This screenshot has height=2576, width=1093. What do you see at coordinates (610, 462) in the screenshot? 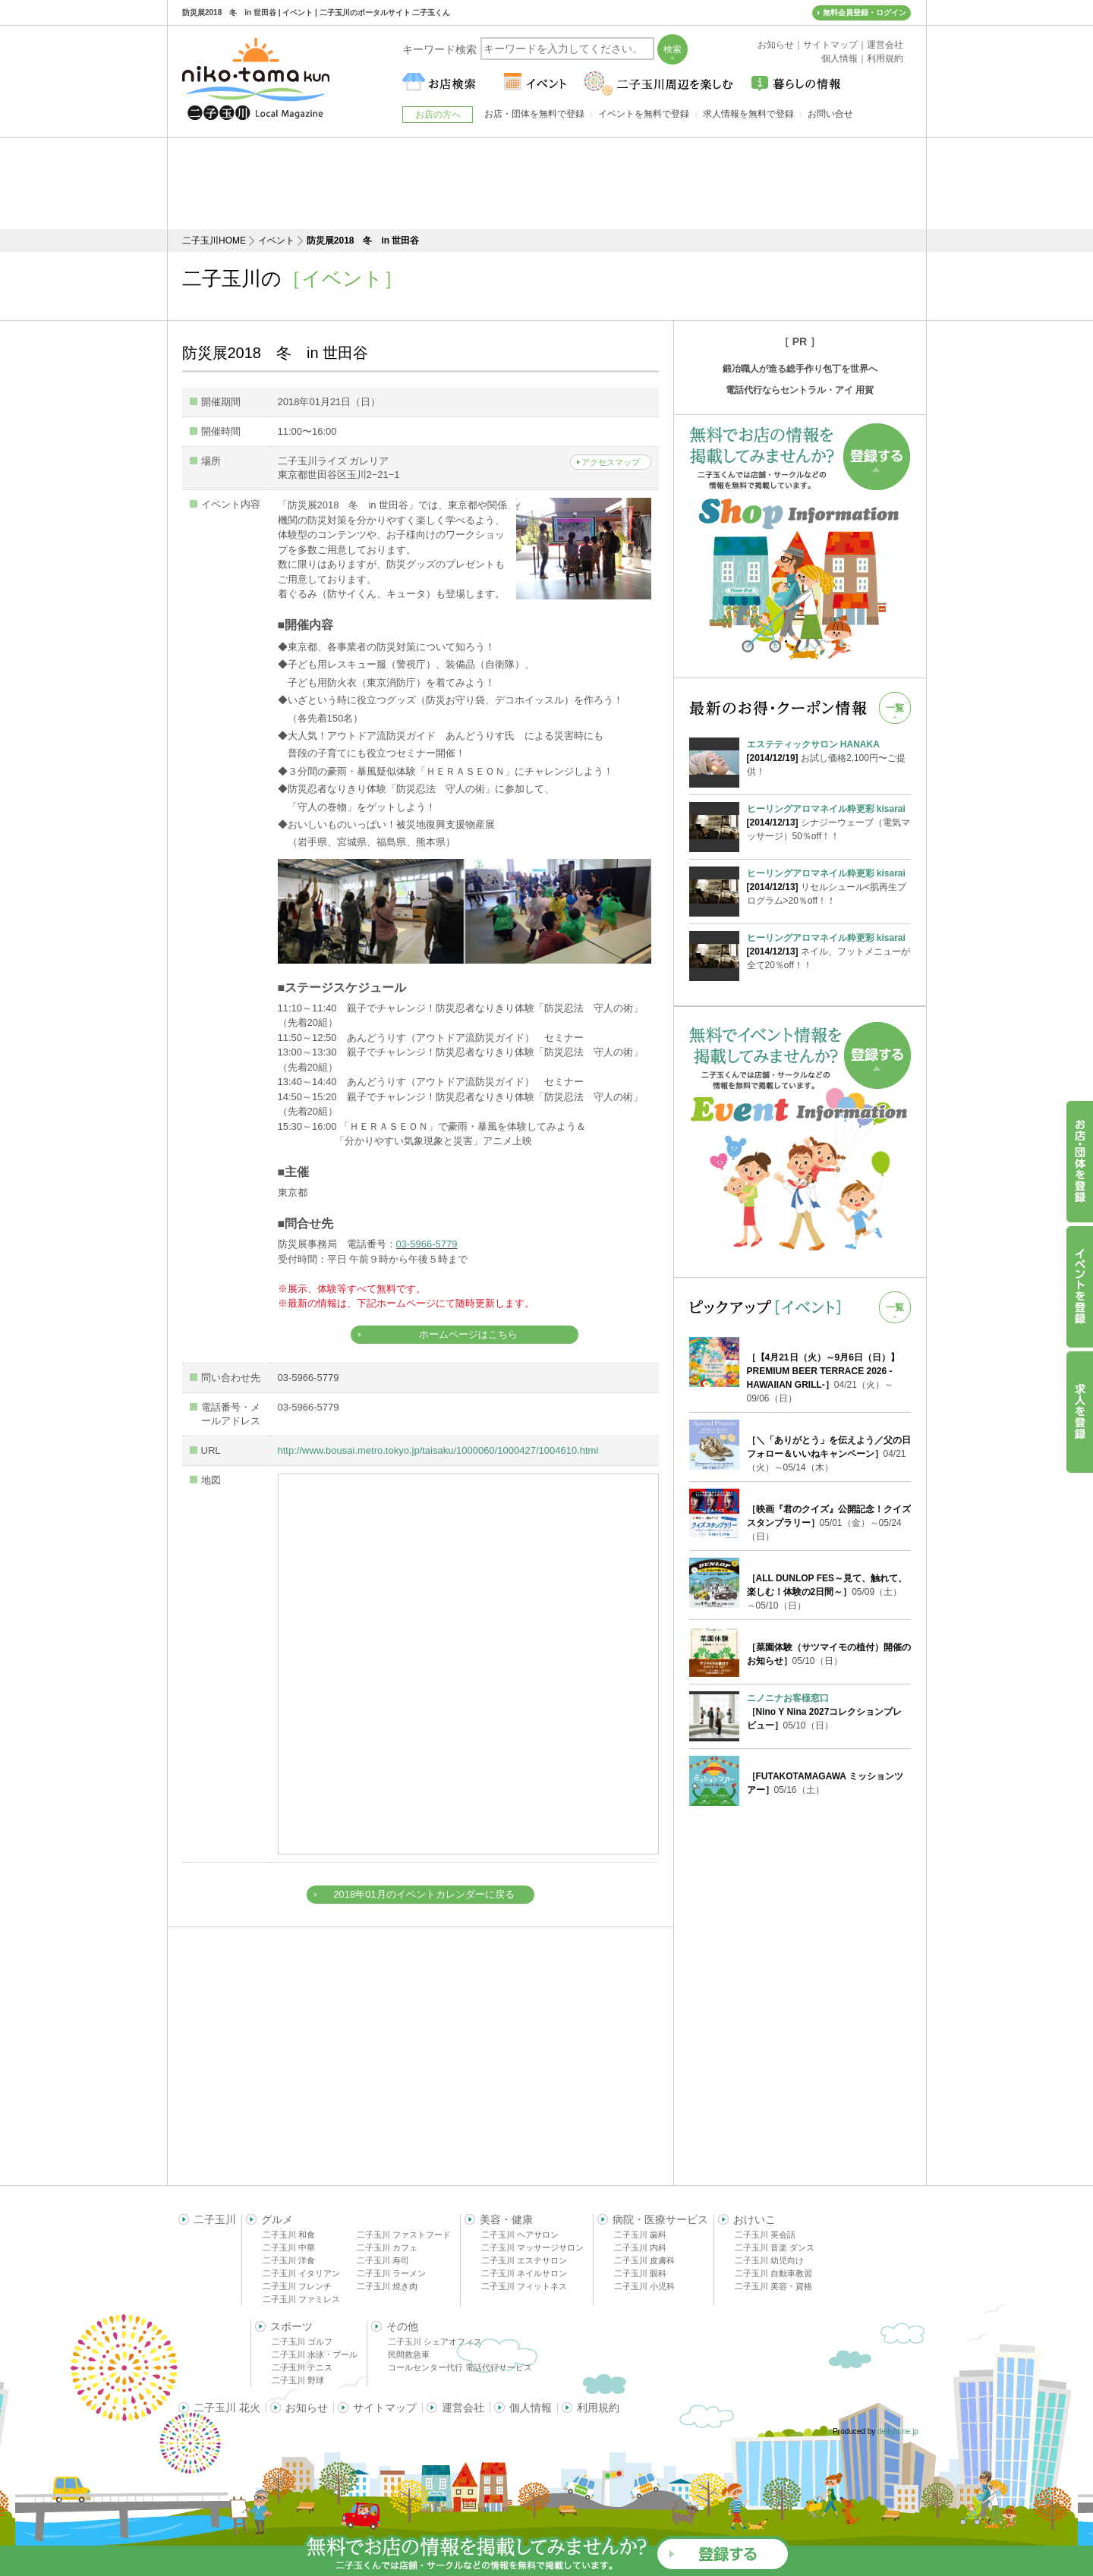
I see `アクセスマップ` at bounding box center [610, 462].